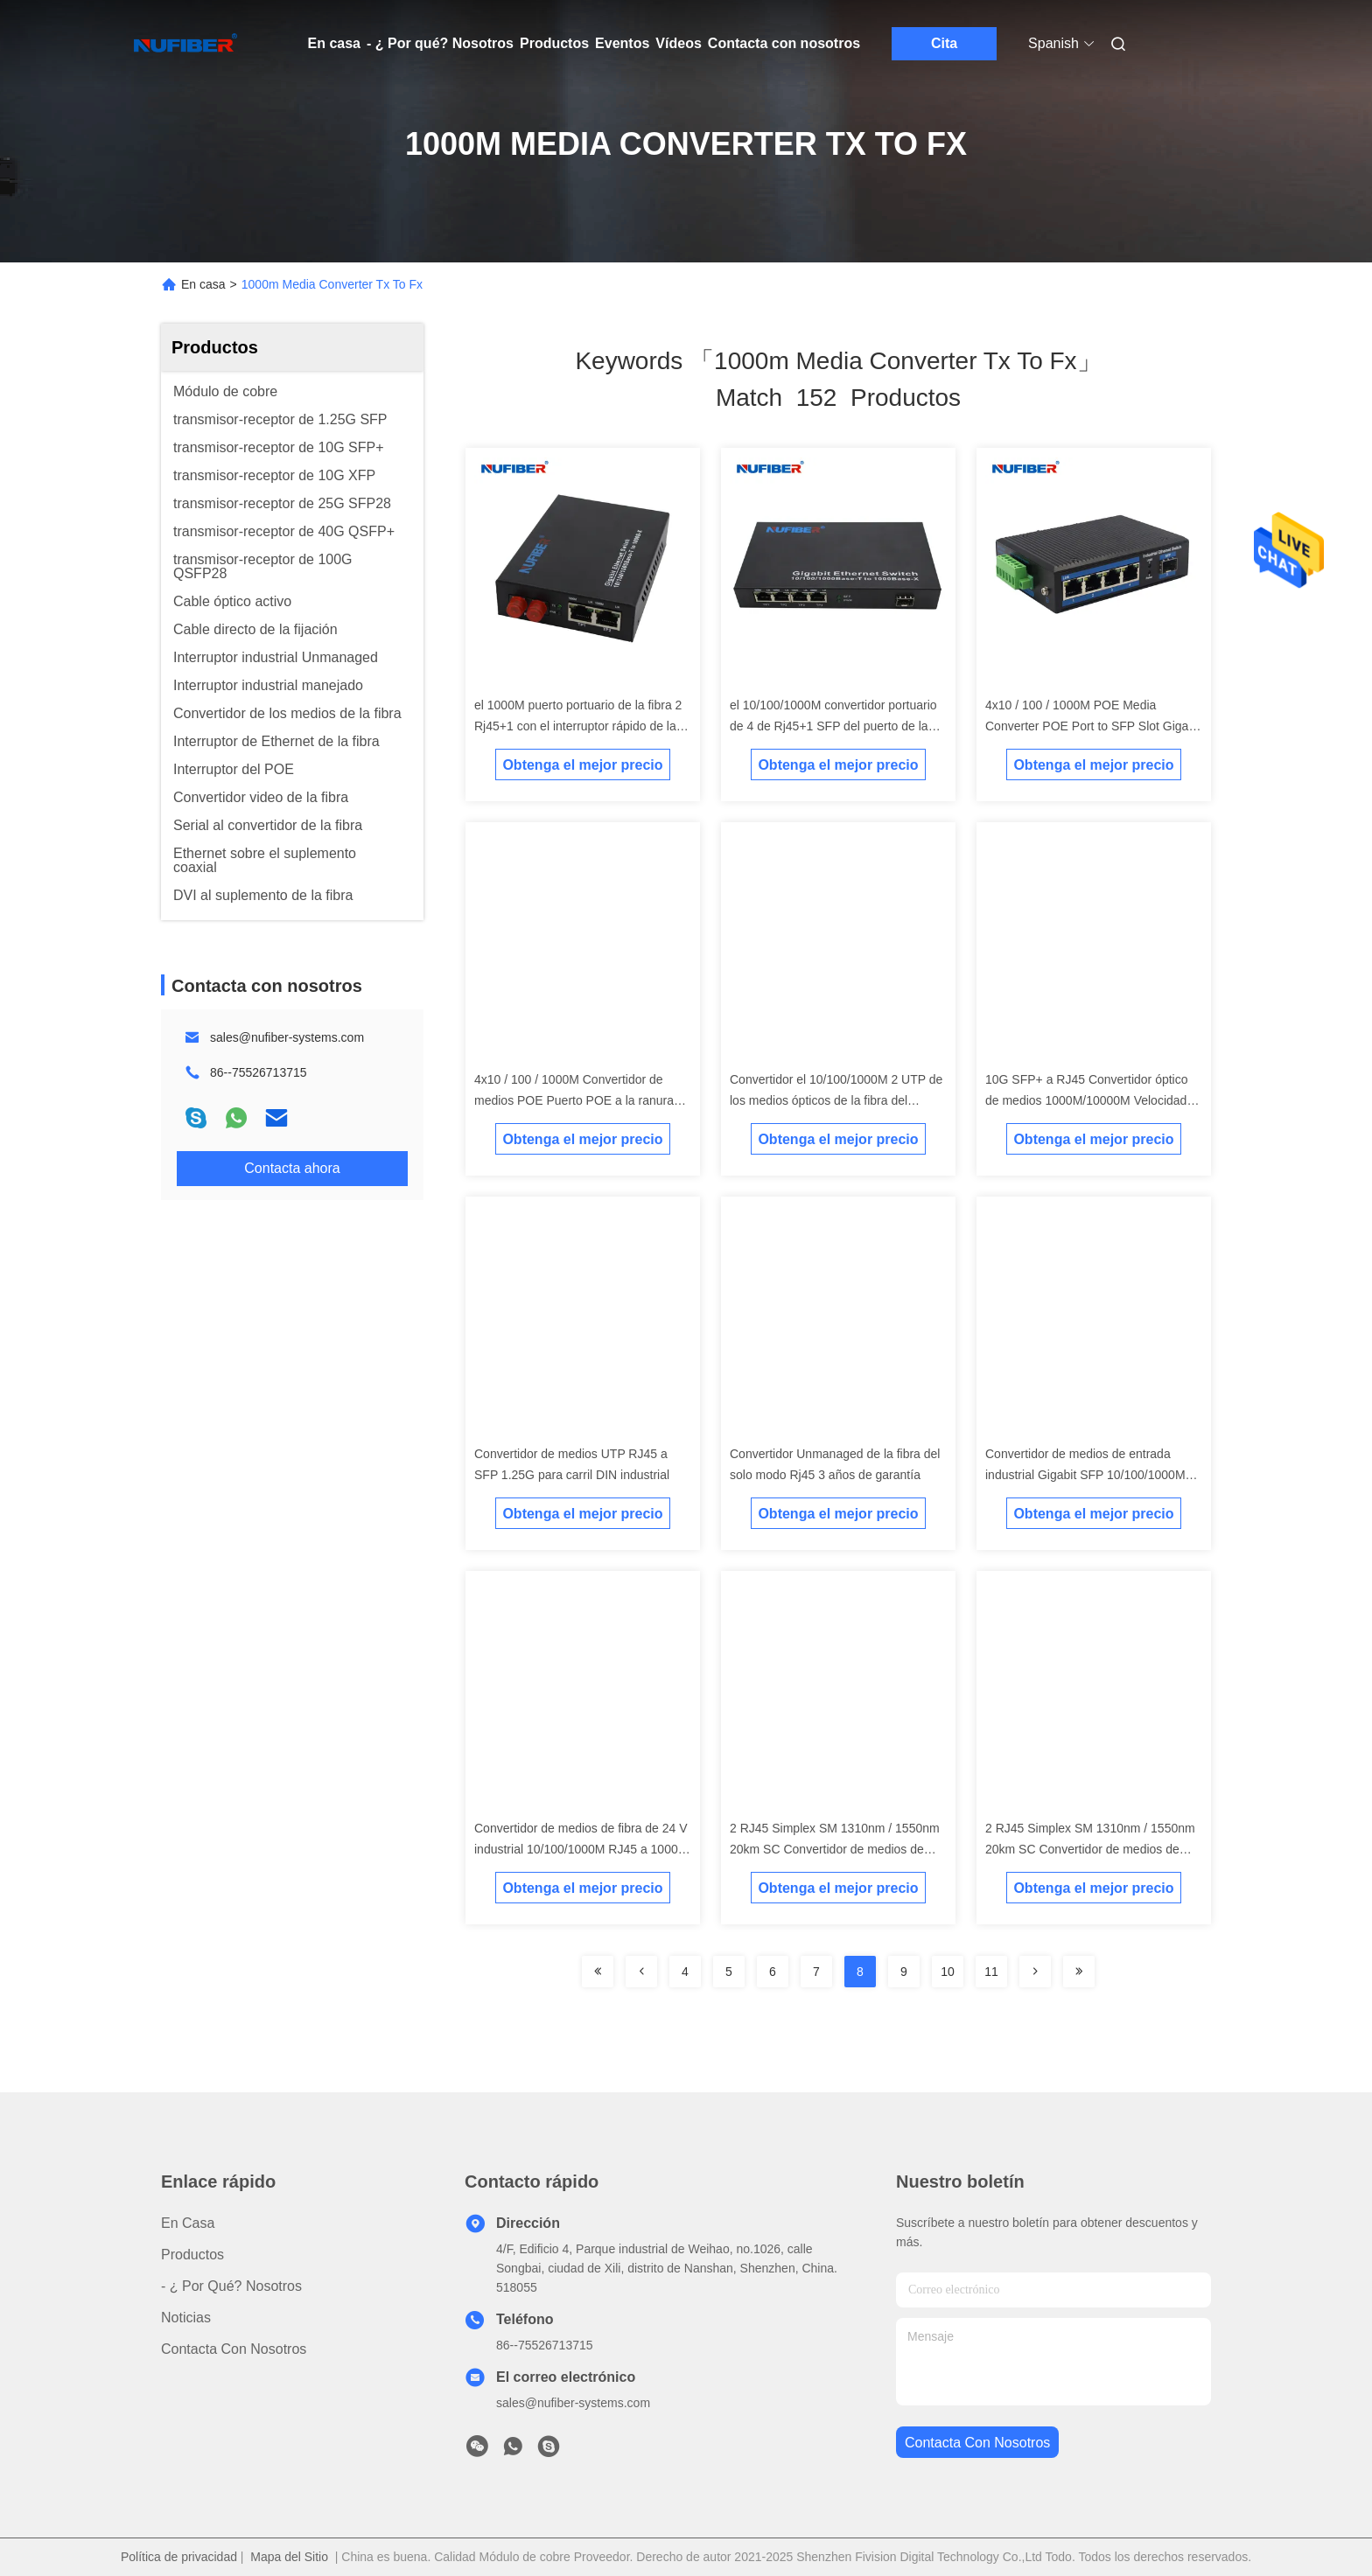 This screenshot has width=1372, height=2576. Describe the element at coordinates (1093, 726) in the screenshot. I see `4x10 / 100 / 1000M POE Media Converter POE Port to SFP Slot Gigabit 48V` at that location.